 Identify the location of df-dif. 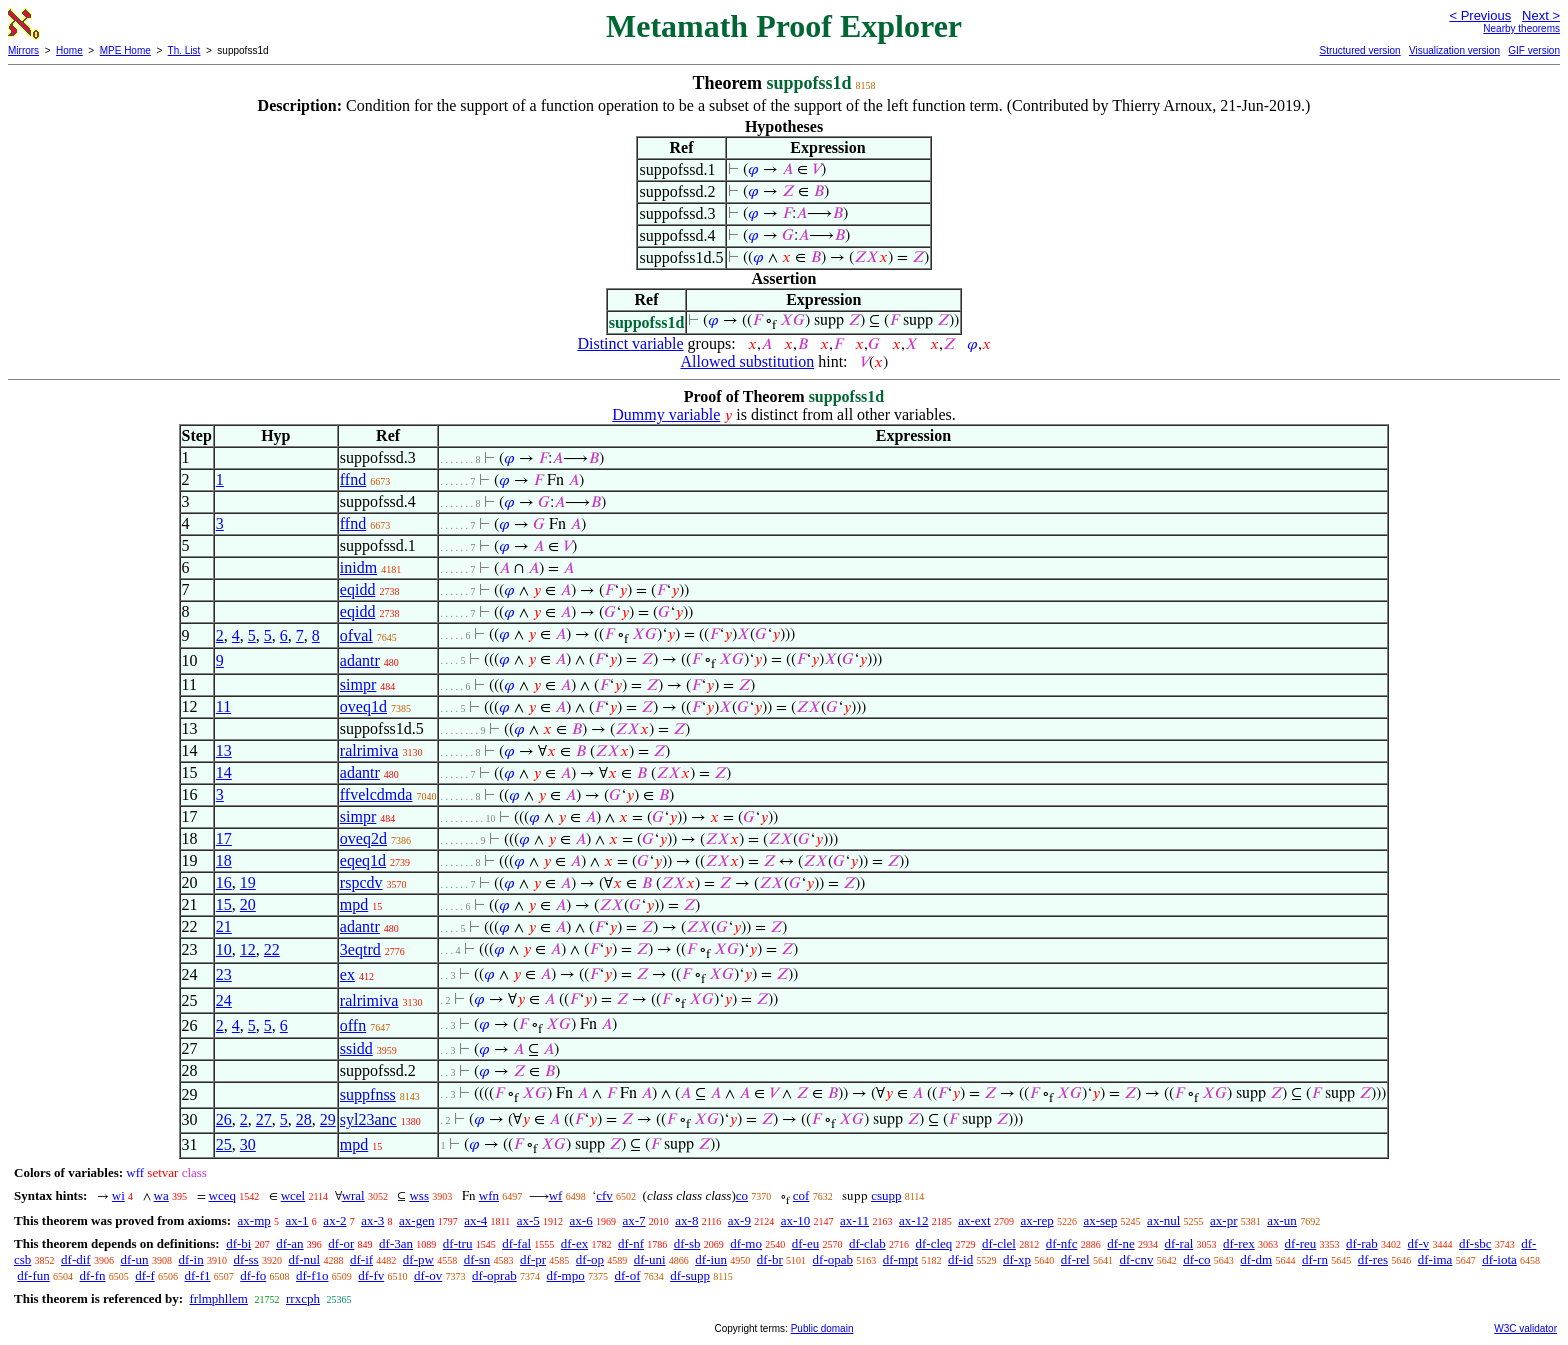
(76, 1259).